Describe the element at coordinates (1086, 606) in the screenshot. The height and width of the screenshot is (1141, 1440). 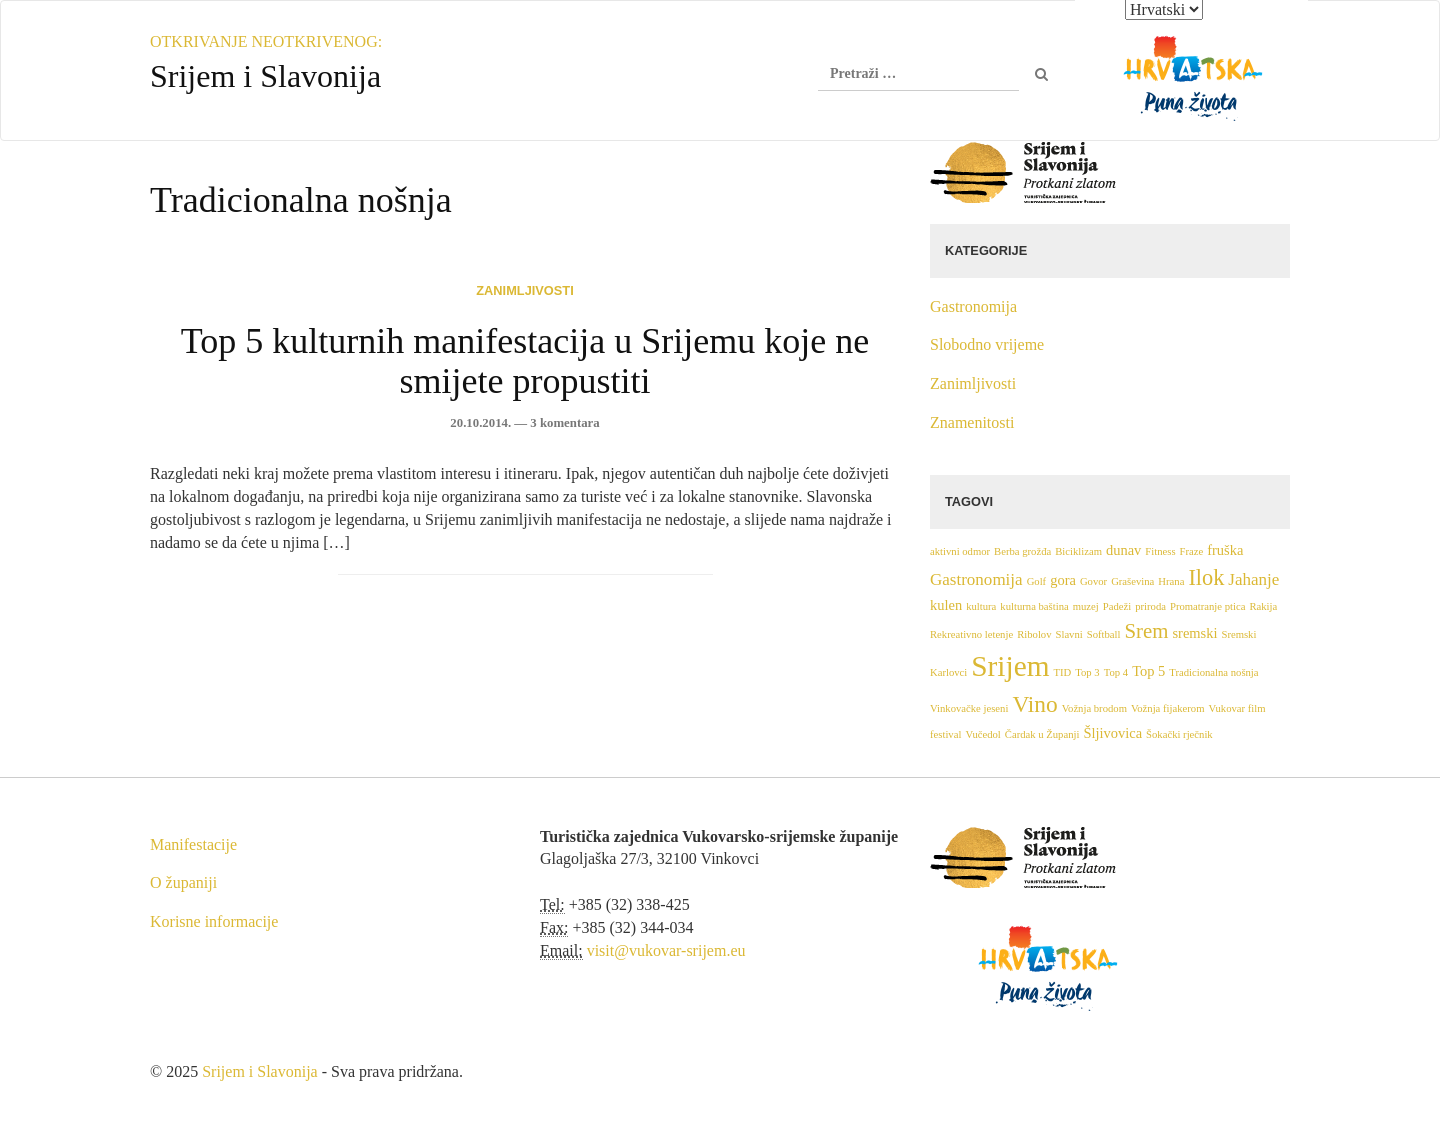
I see `muzej [muzej (1 stavka)]` at that location.